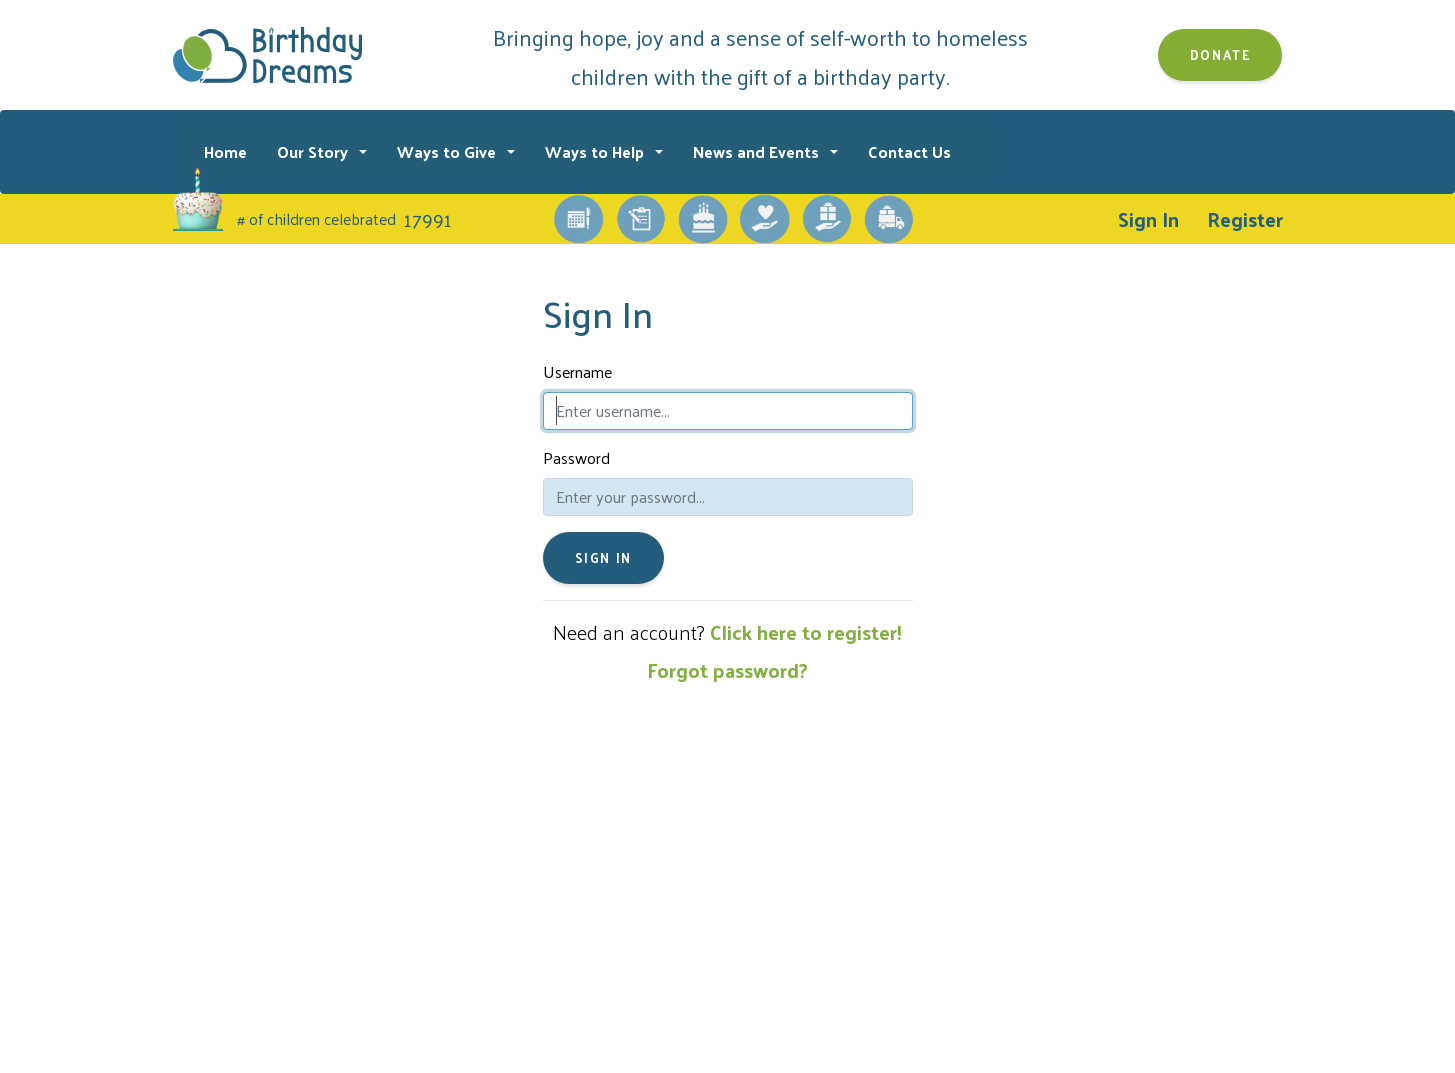 The width and height of the screenshot is (1455, 1073). What do you see at coordinates (806, 632) in the screenshot?
I see `Click here to register!` at bounding box center [806, 632].